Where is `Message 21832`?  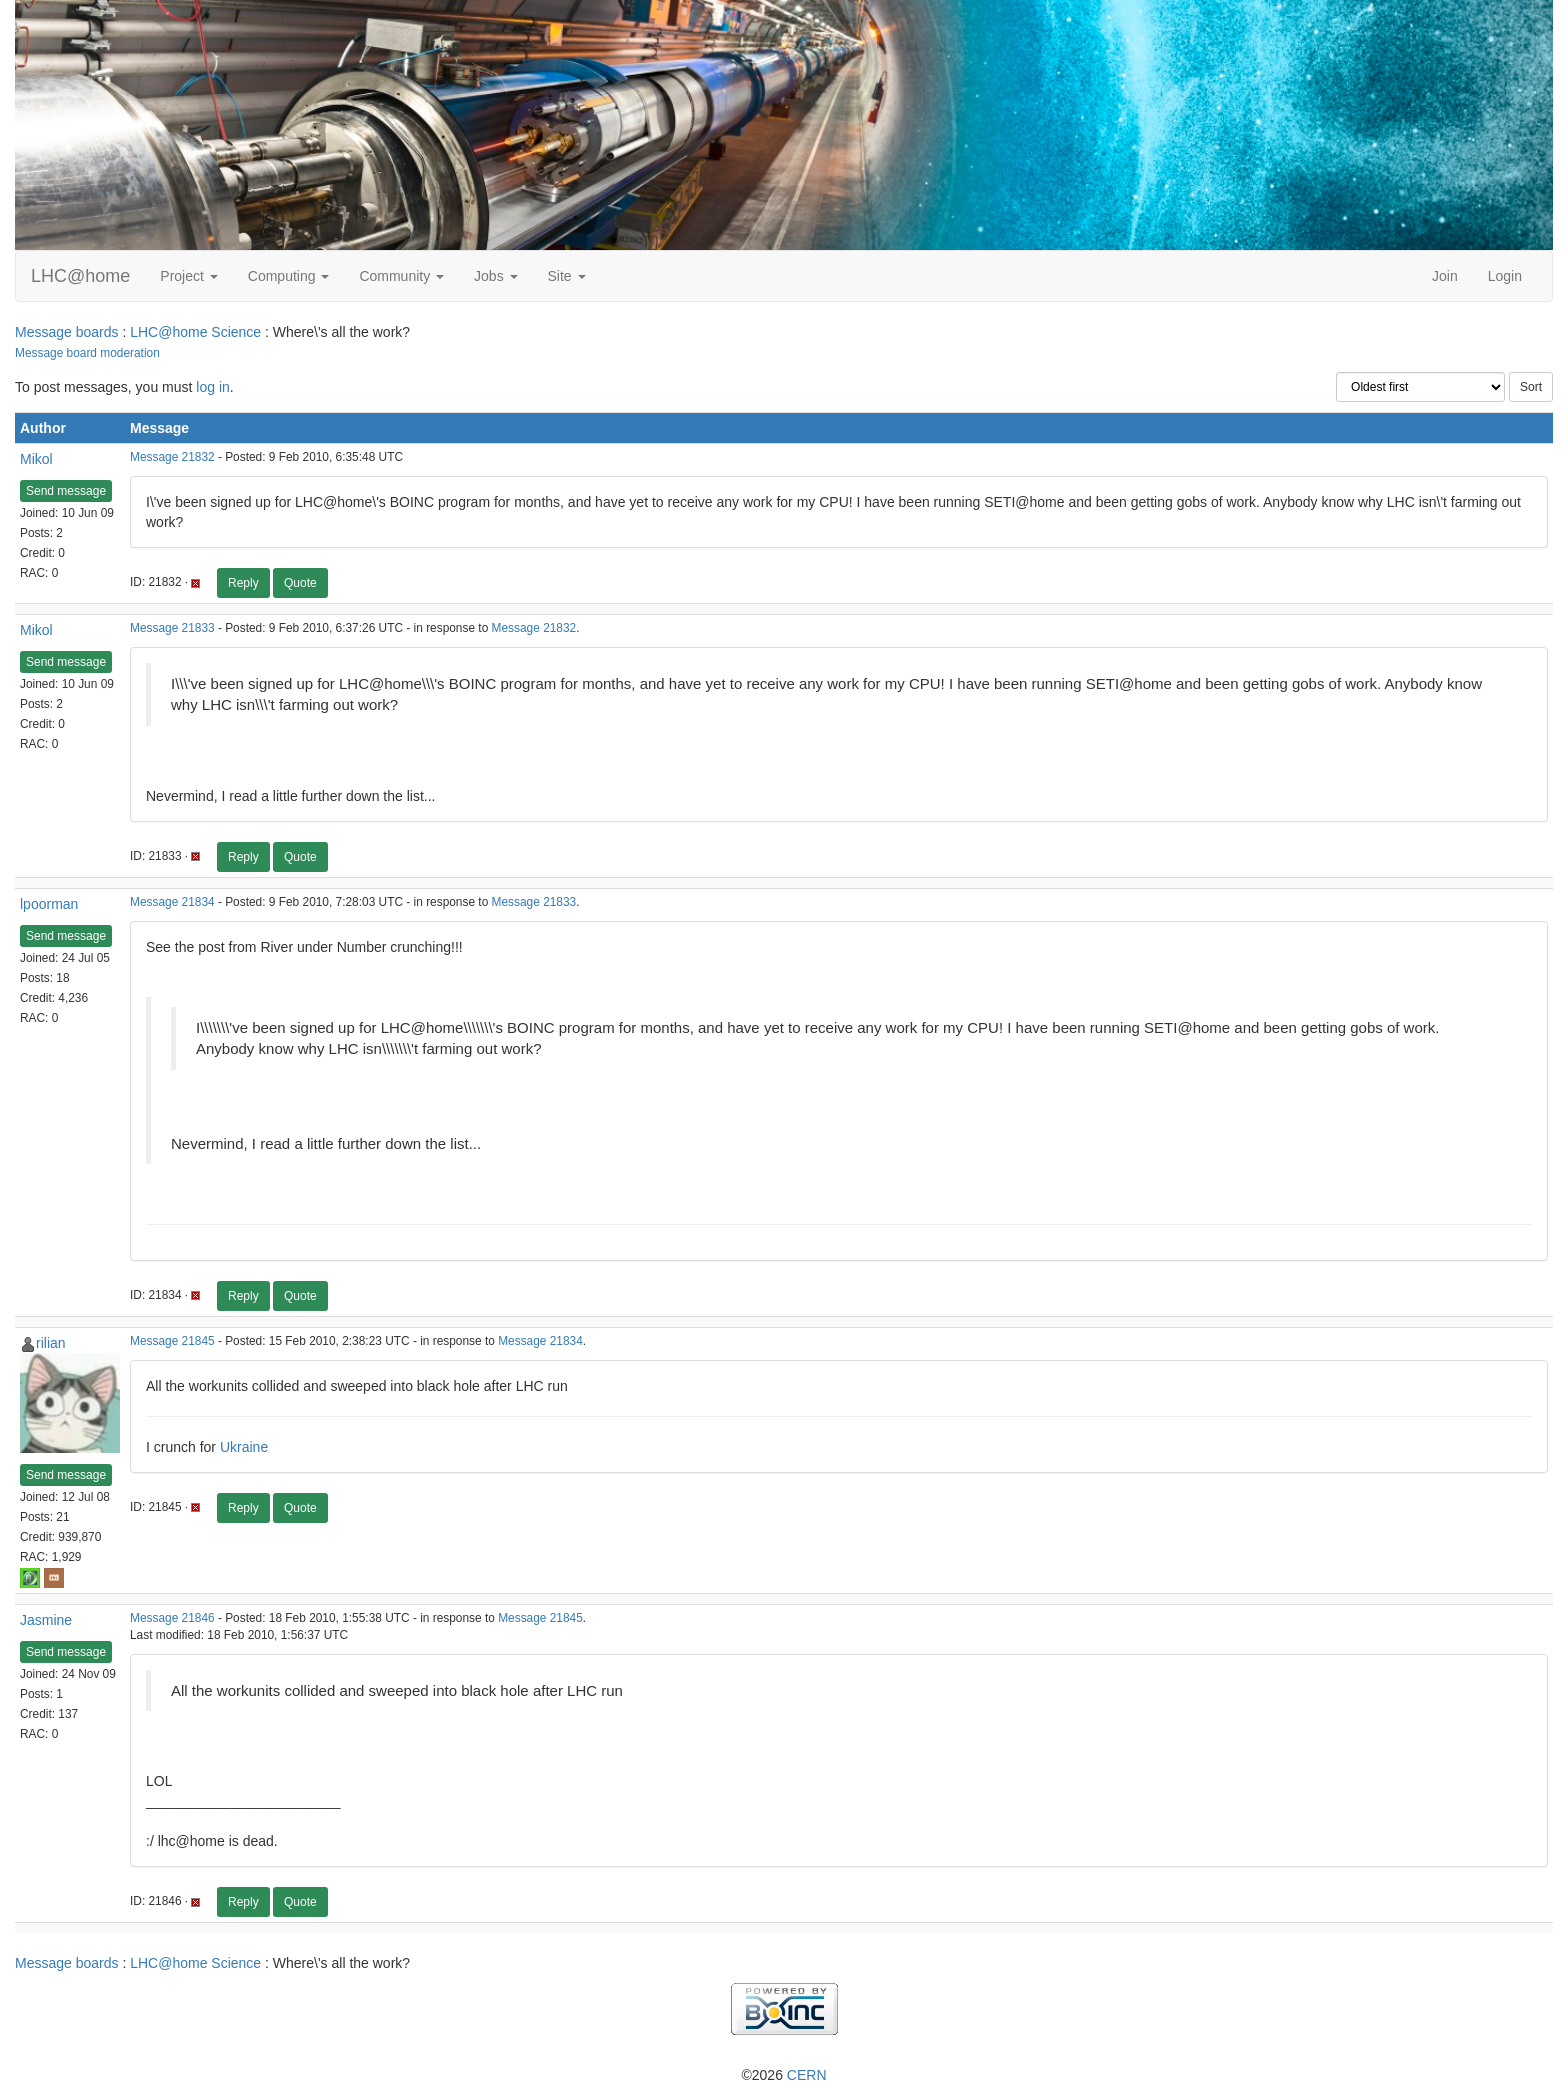
Message 21832 is located at coordinates (172, 457).